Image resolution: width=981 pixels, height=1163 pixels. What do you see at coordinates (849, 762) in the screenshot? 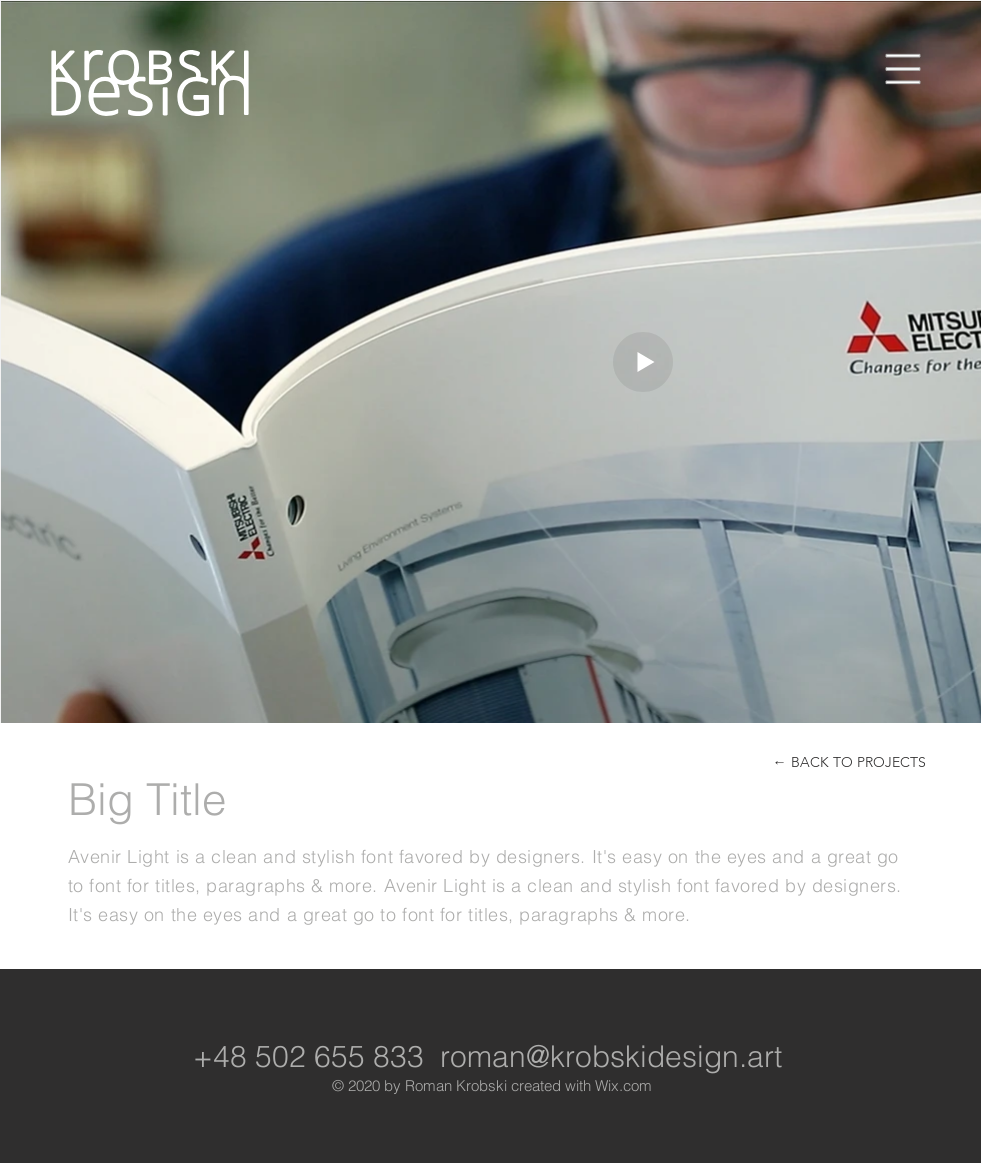
I see `[← BACK TO PROJECTS]` at bounding box center [849, 762].